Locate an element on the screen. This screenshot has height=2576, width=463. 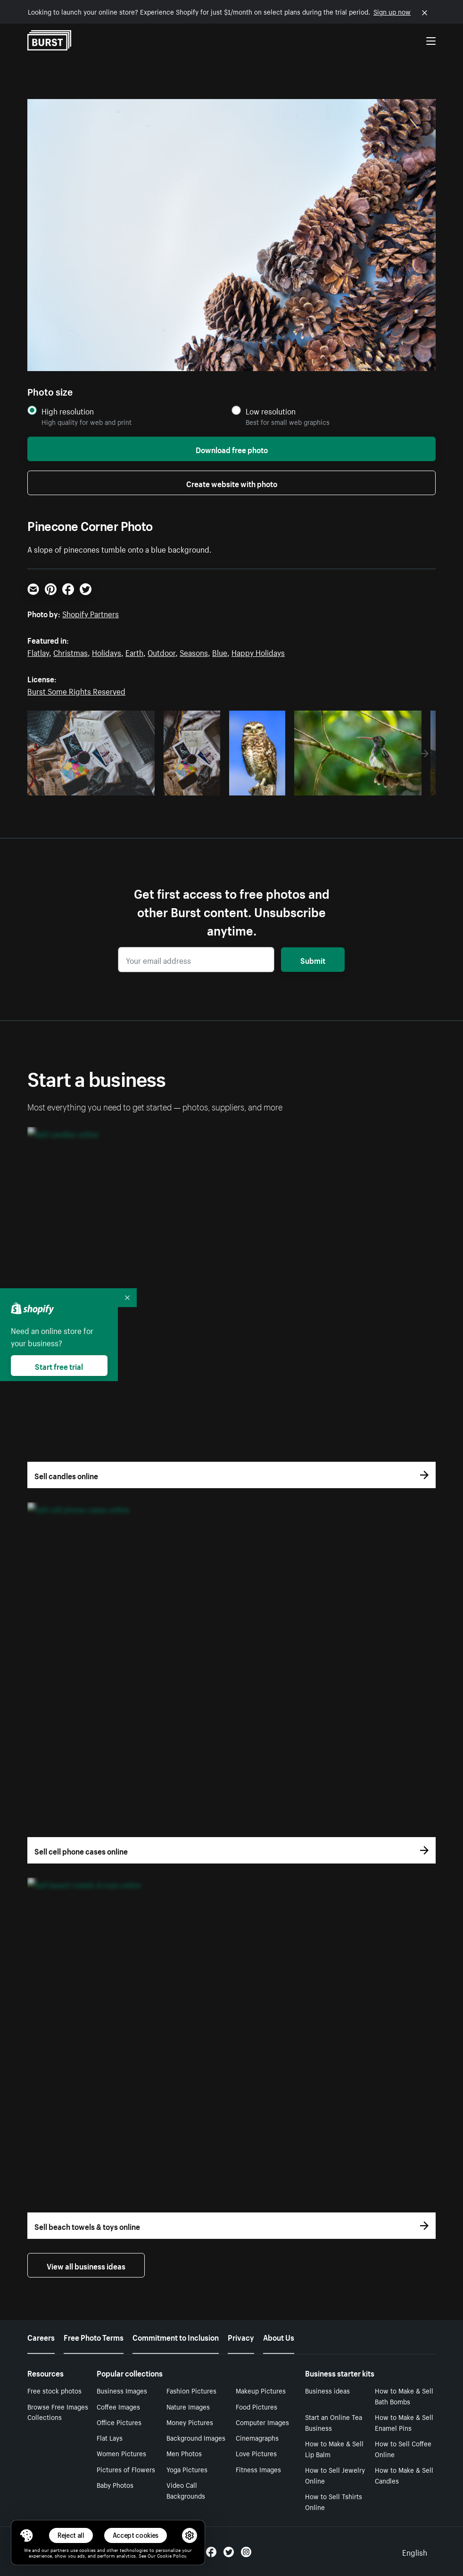
About Us is located at coordinates (278, 2336).